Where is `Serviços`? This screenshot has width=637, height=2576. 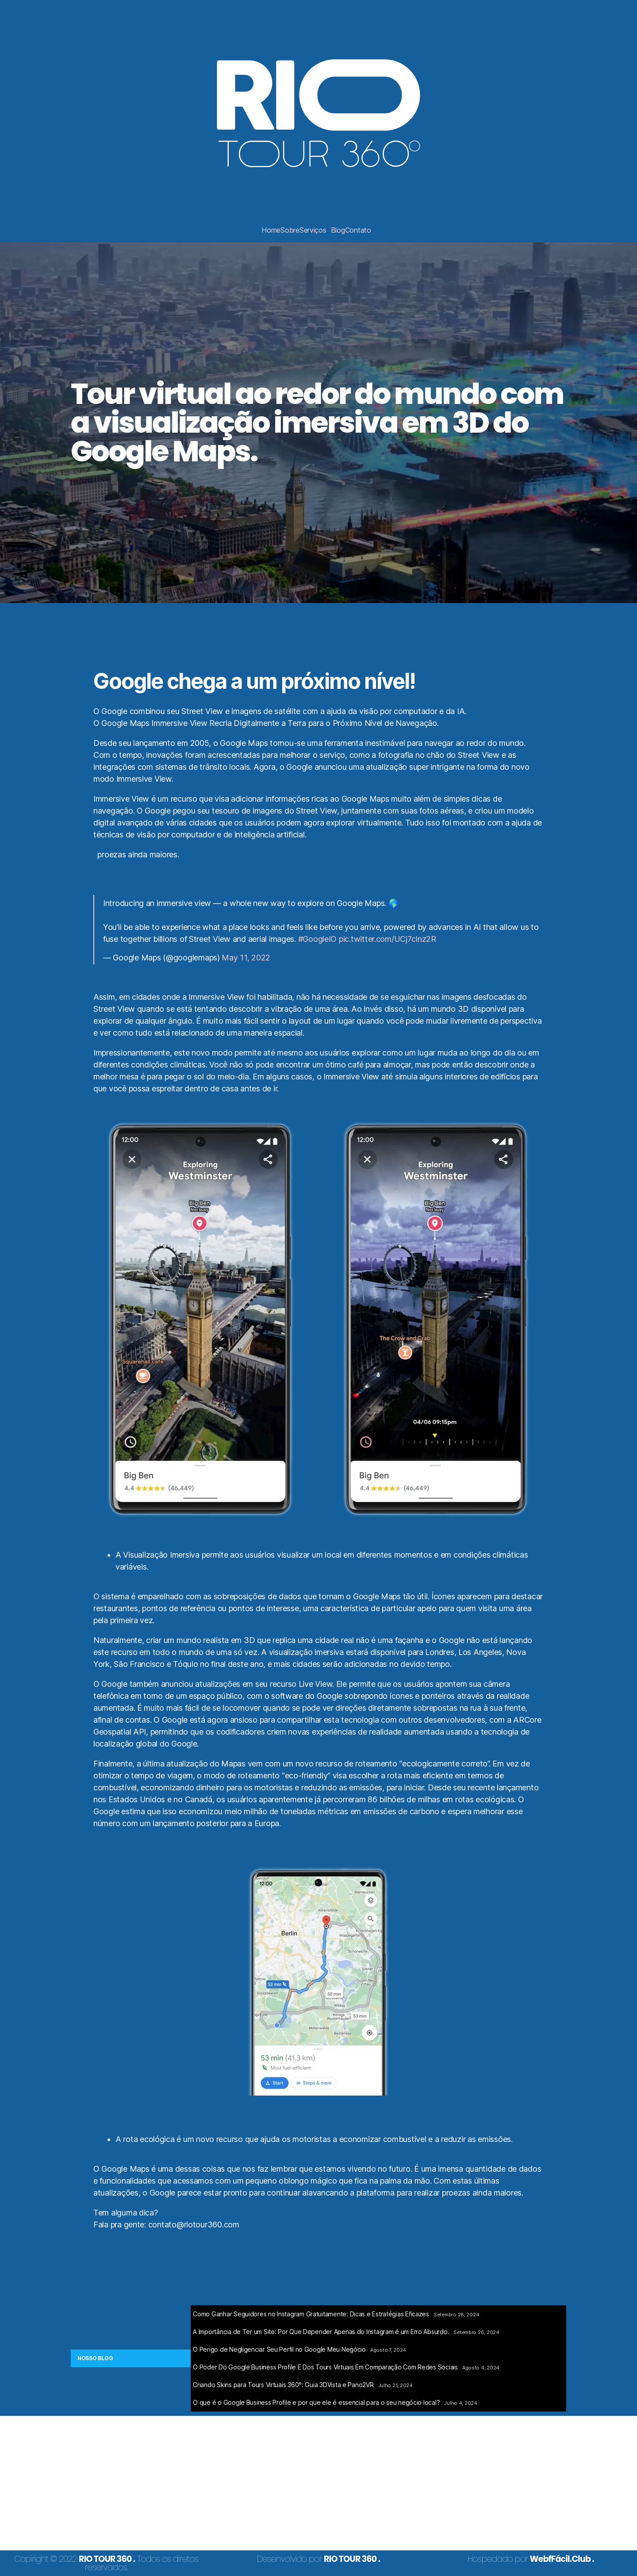 Serviços is located at coordinates (312, 230).